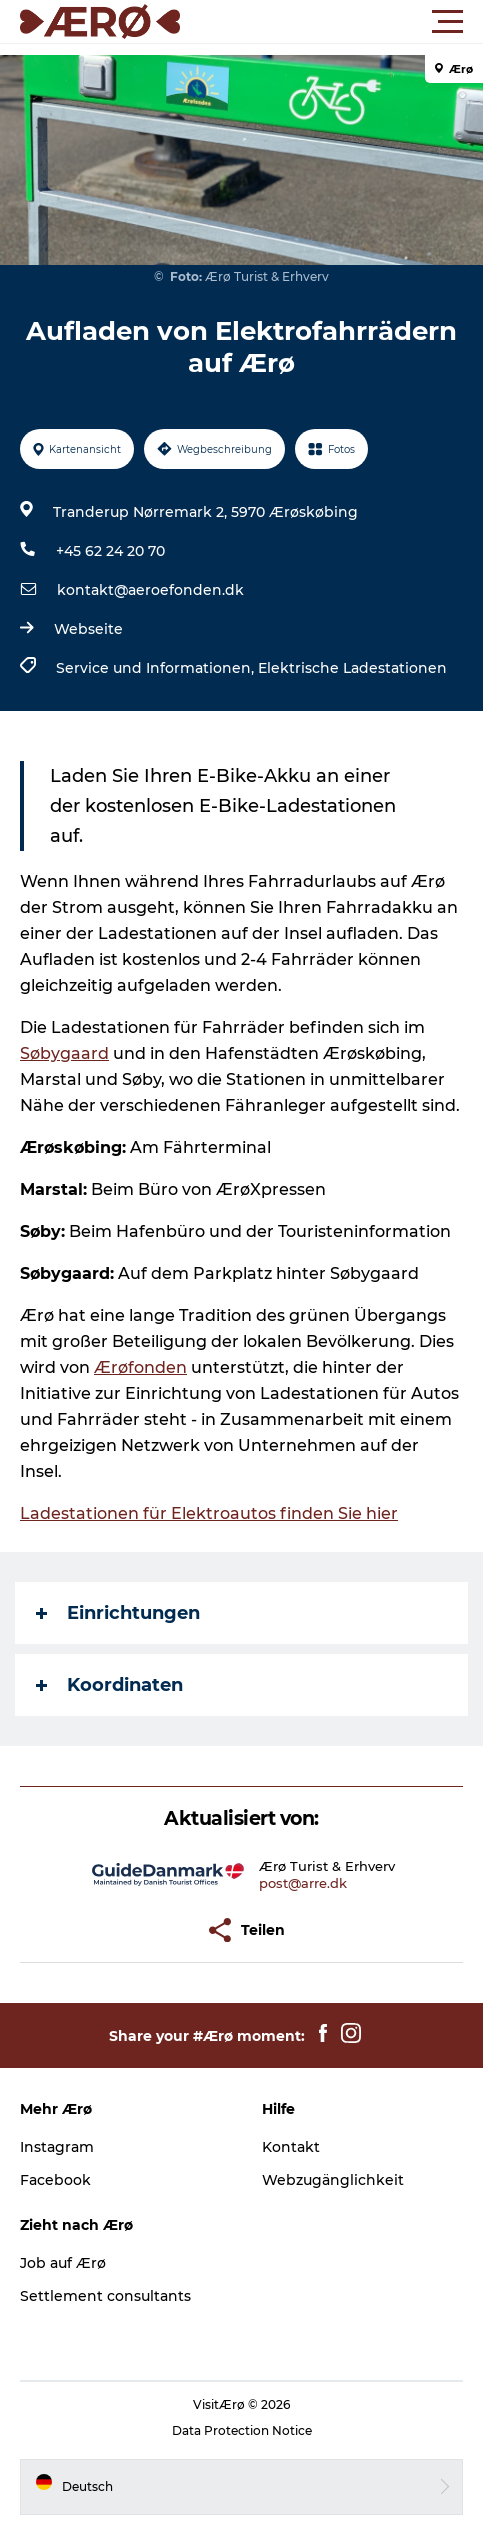 This screenshot has width=483, height=2530. I want to click on Job auf Ærø, so click(63, 2263).